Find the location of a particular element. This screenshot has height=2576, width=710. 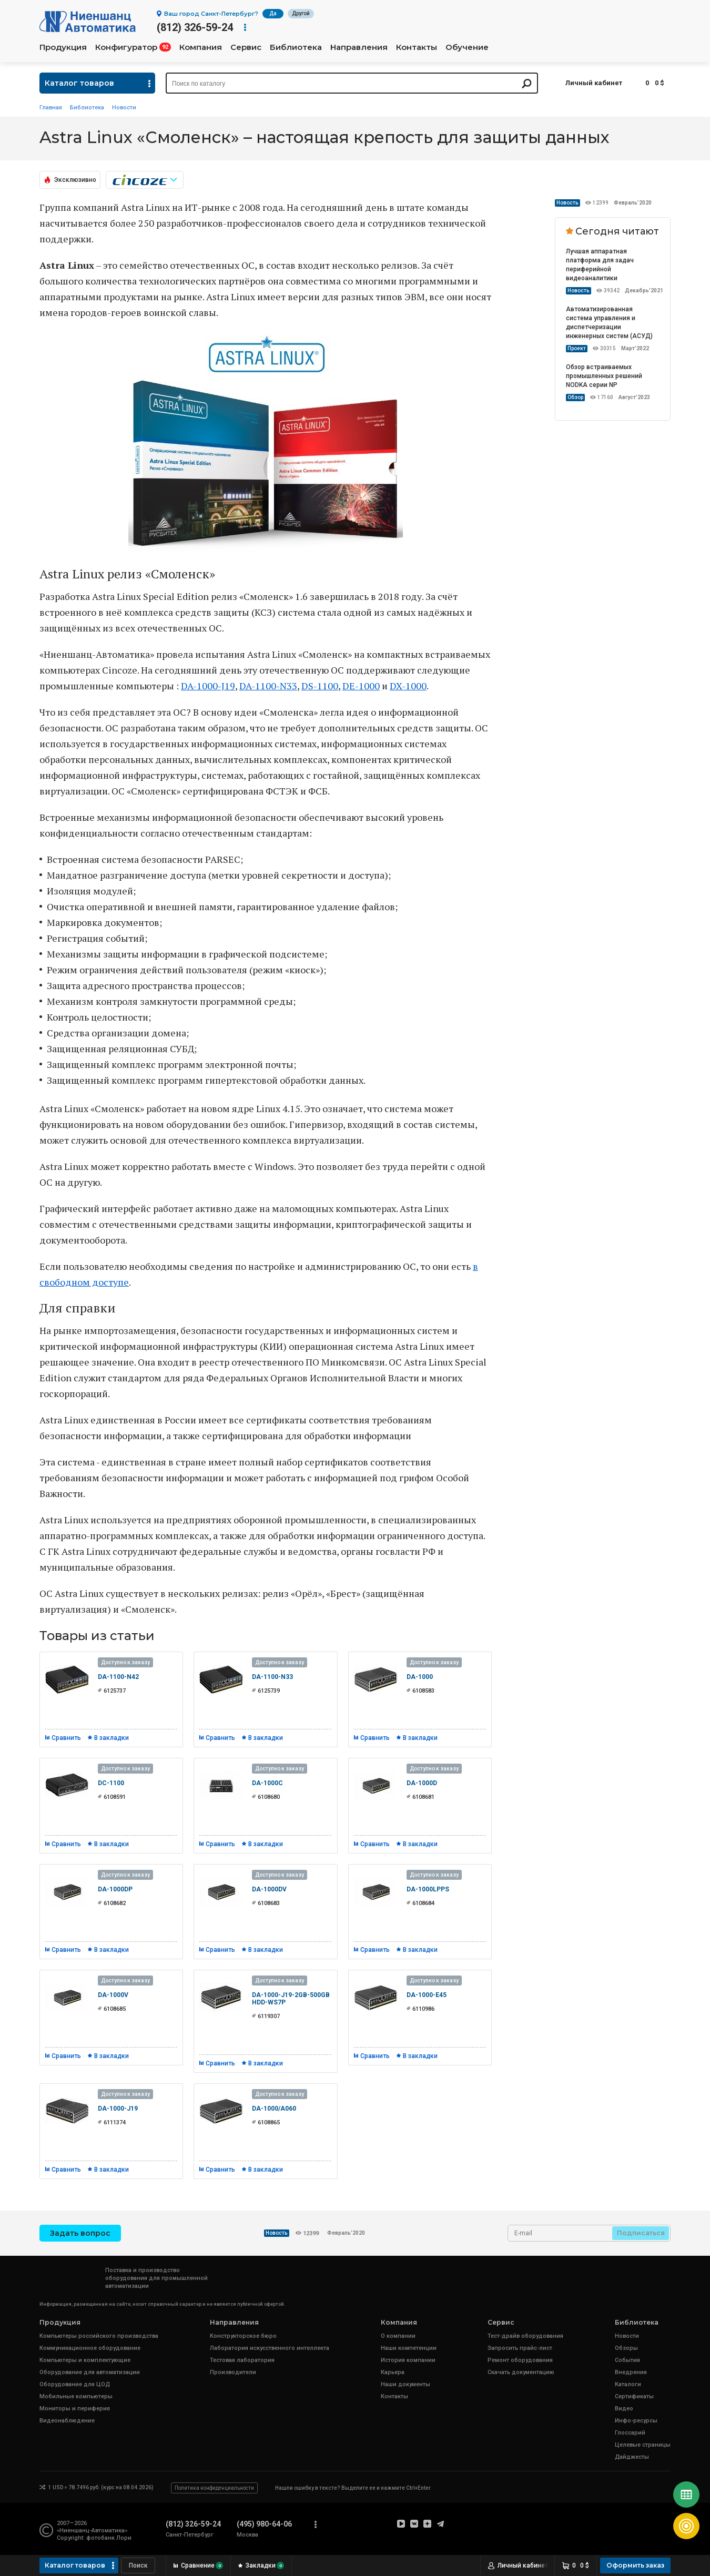

DA-1000C is located at coordinates (267, 1783).